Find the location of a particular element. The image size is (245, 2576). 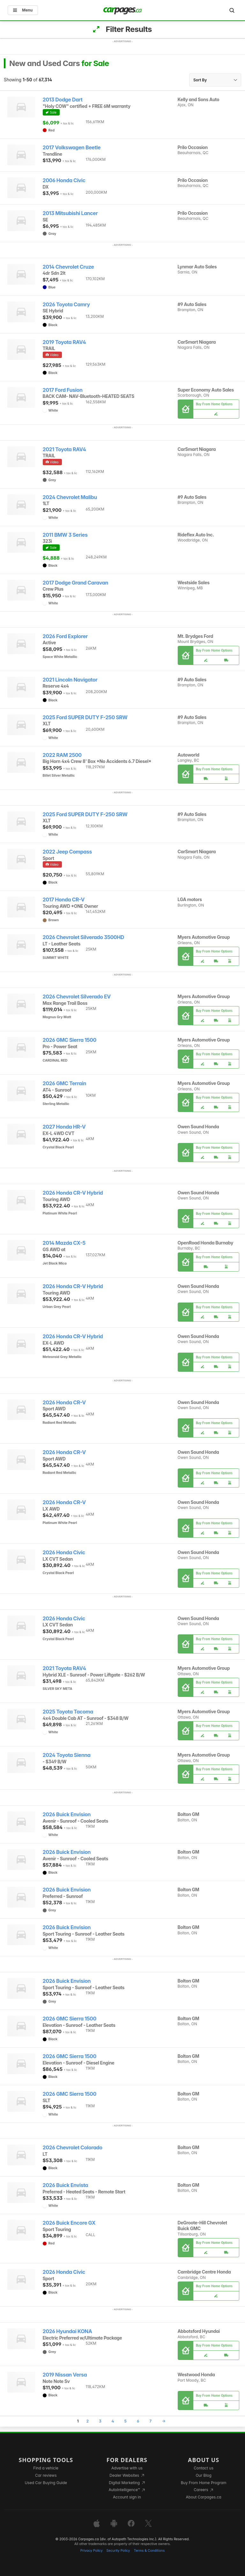

2014 Chevrolet Cruze is located at coordinates (68, 267).